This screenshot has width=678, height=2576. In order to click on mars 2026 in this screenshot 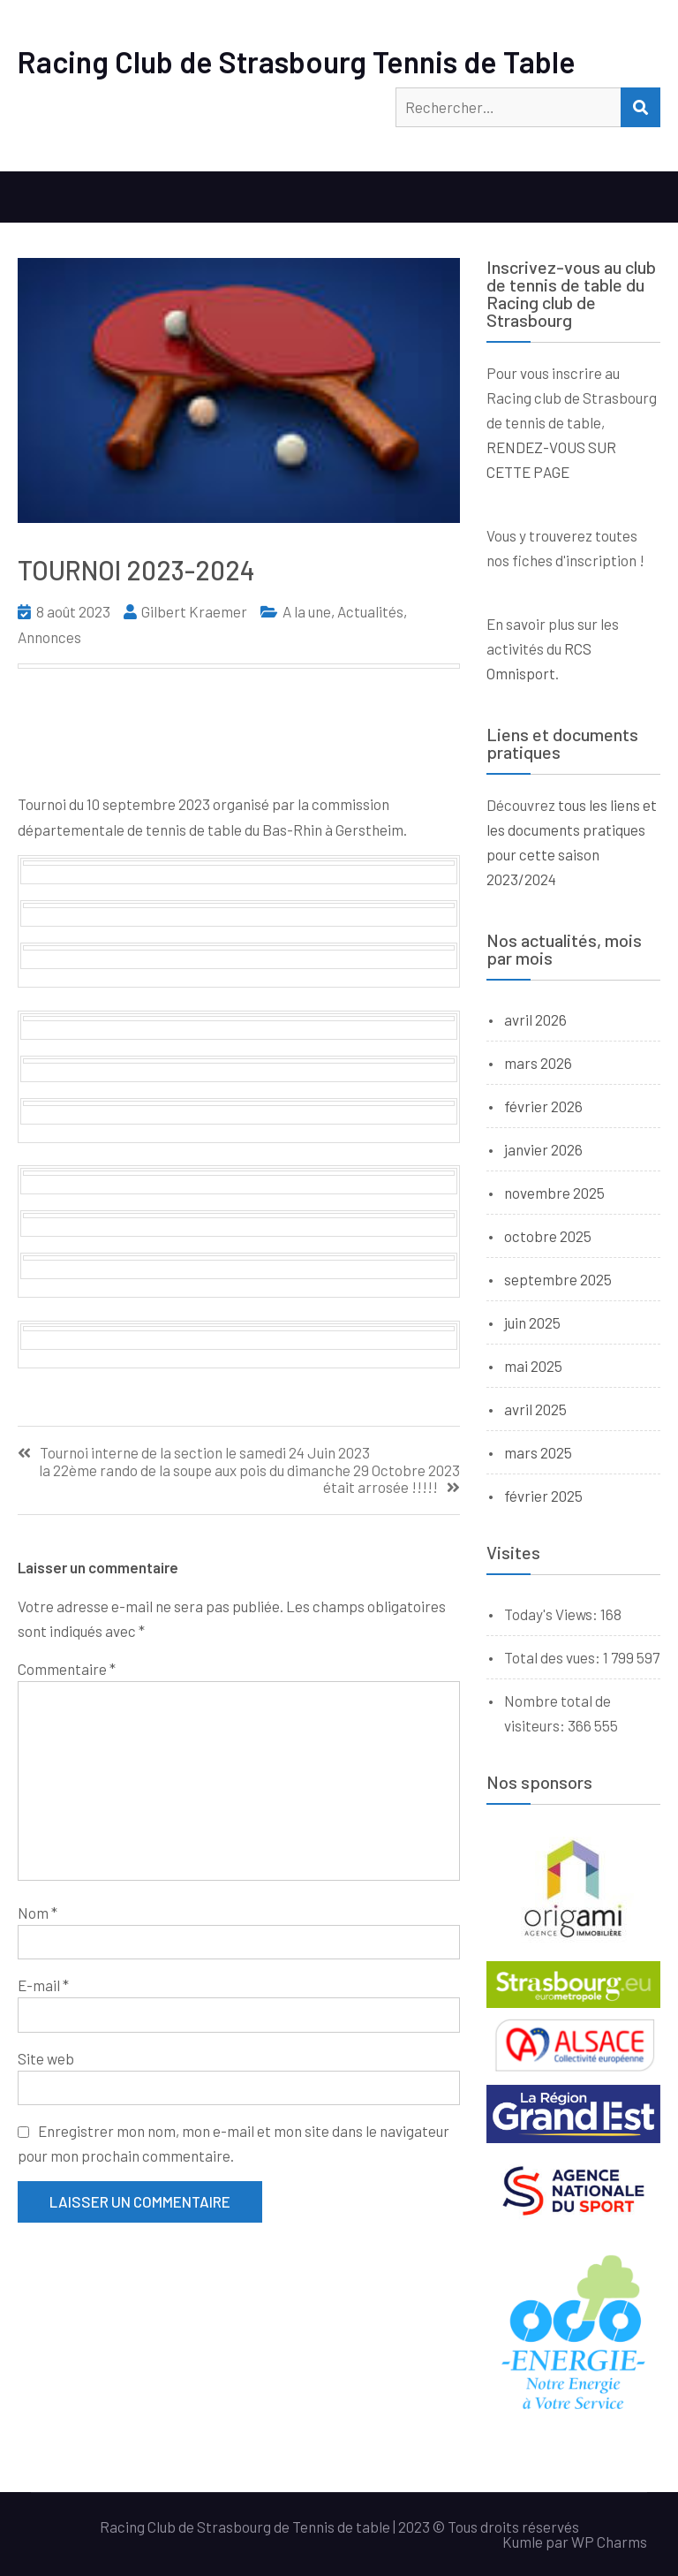, I will do `click(538, 1063)`.